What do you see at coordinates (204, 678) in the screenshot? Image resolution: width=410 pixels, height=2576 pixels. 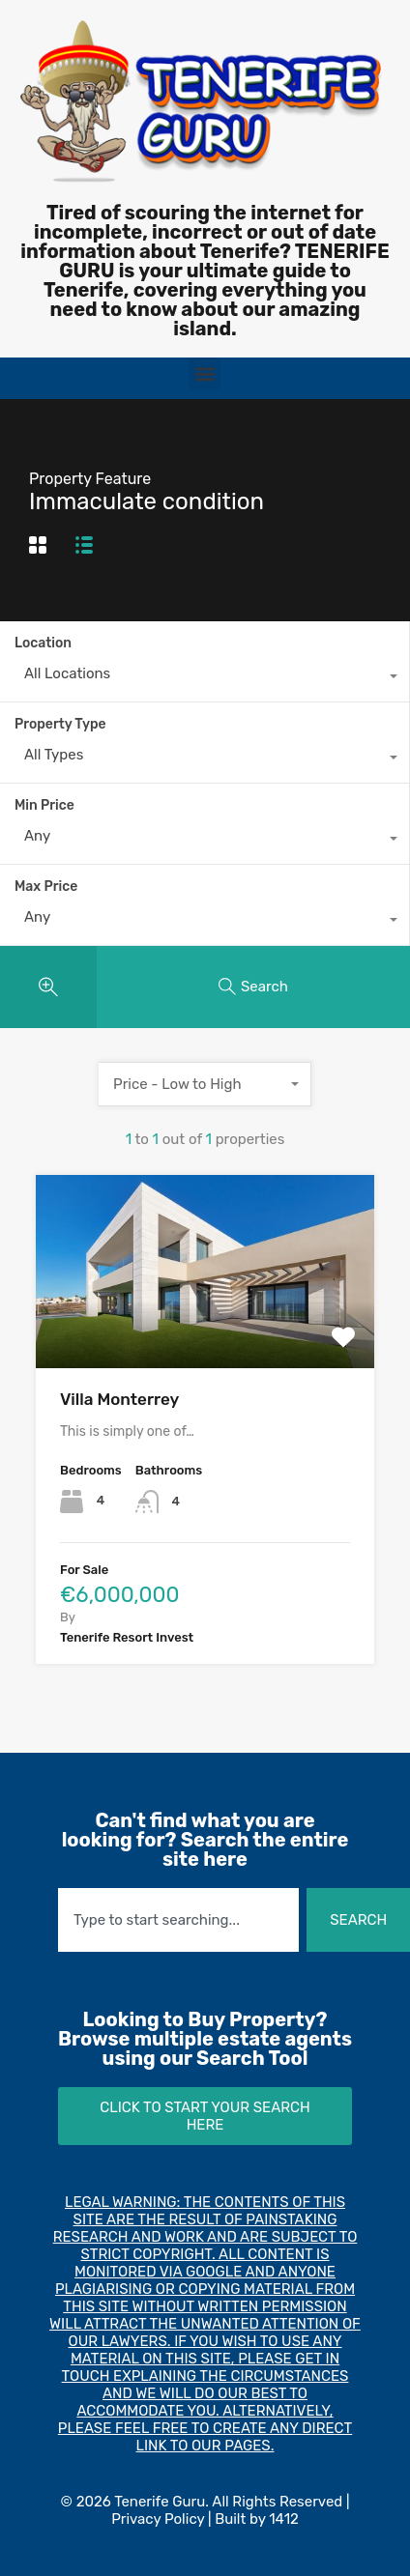 I see `[combobox]` at bounding box center [204, 678].